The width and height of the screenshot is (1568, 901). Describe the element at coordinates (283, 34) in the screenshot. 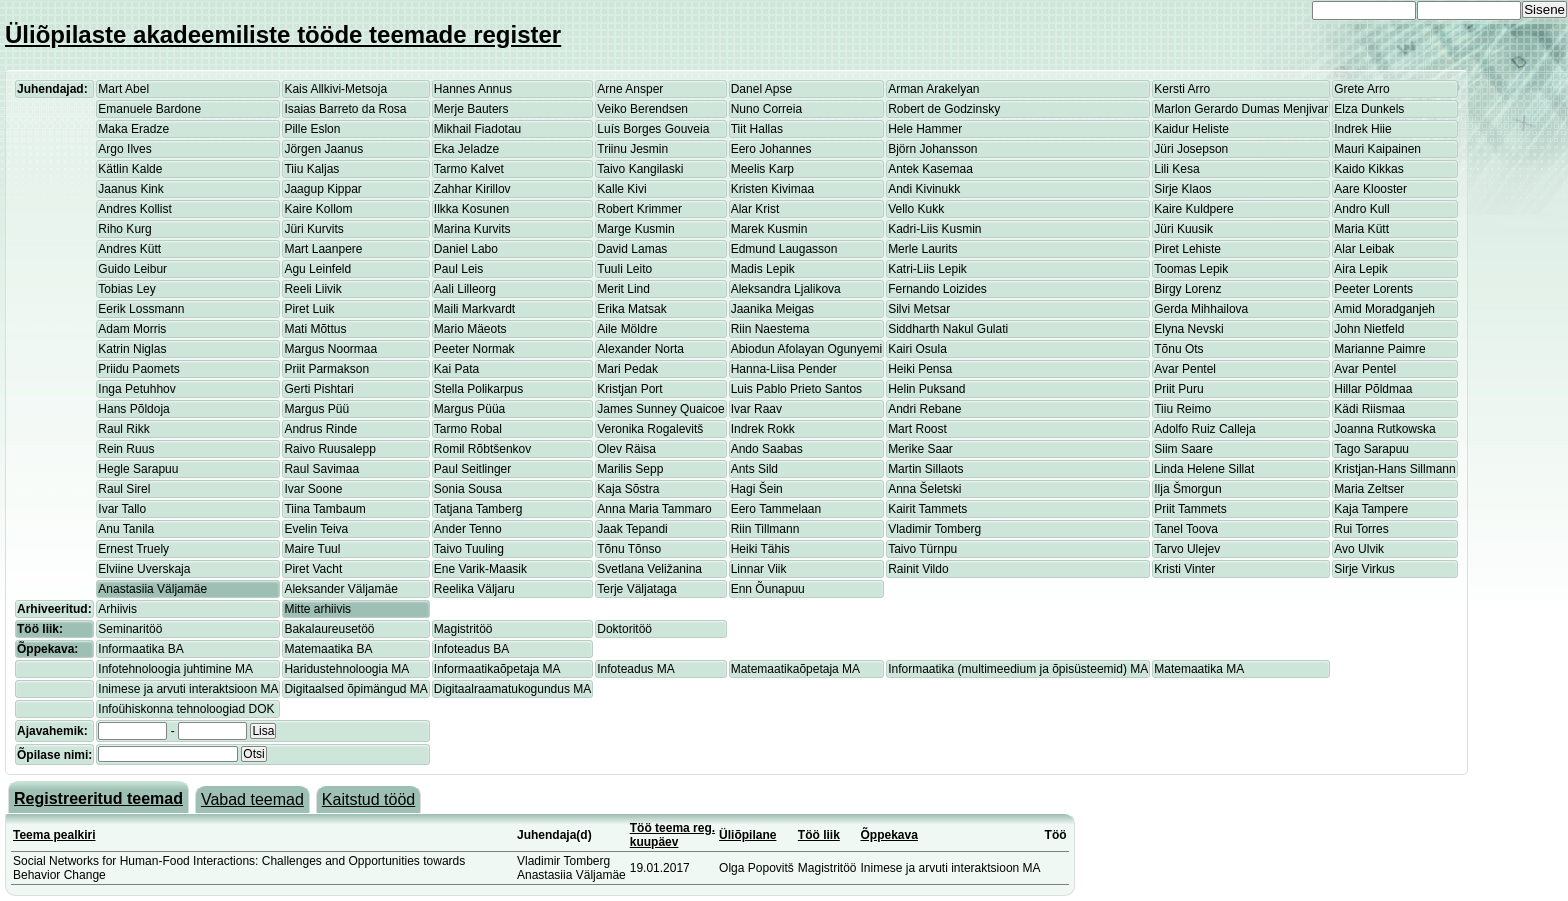

I see `Üliõpilaste akadeemiliste tööde teemade register` at that location.